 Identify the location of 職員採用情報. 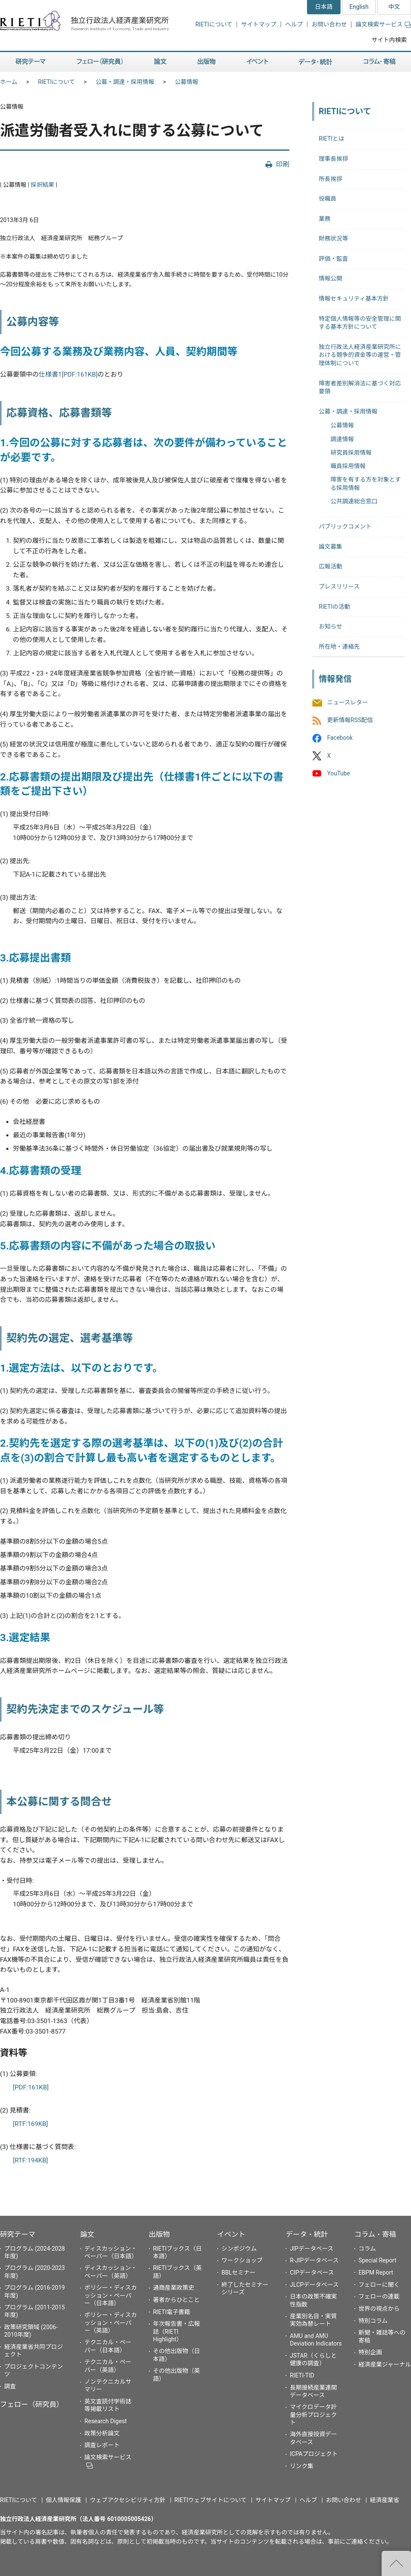
(348, 466).